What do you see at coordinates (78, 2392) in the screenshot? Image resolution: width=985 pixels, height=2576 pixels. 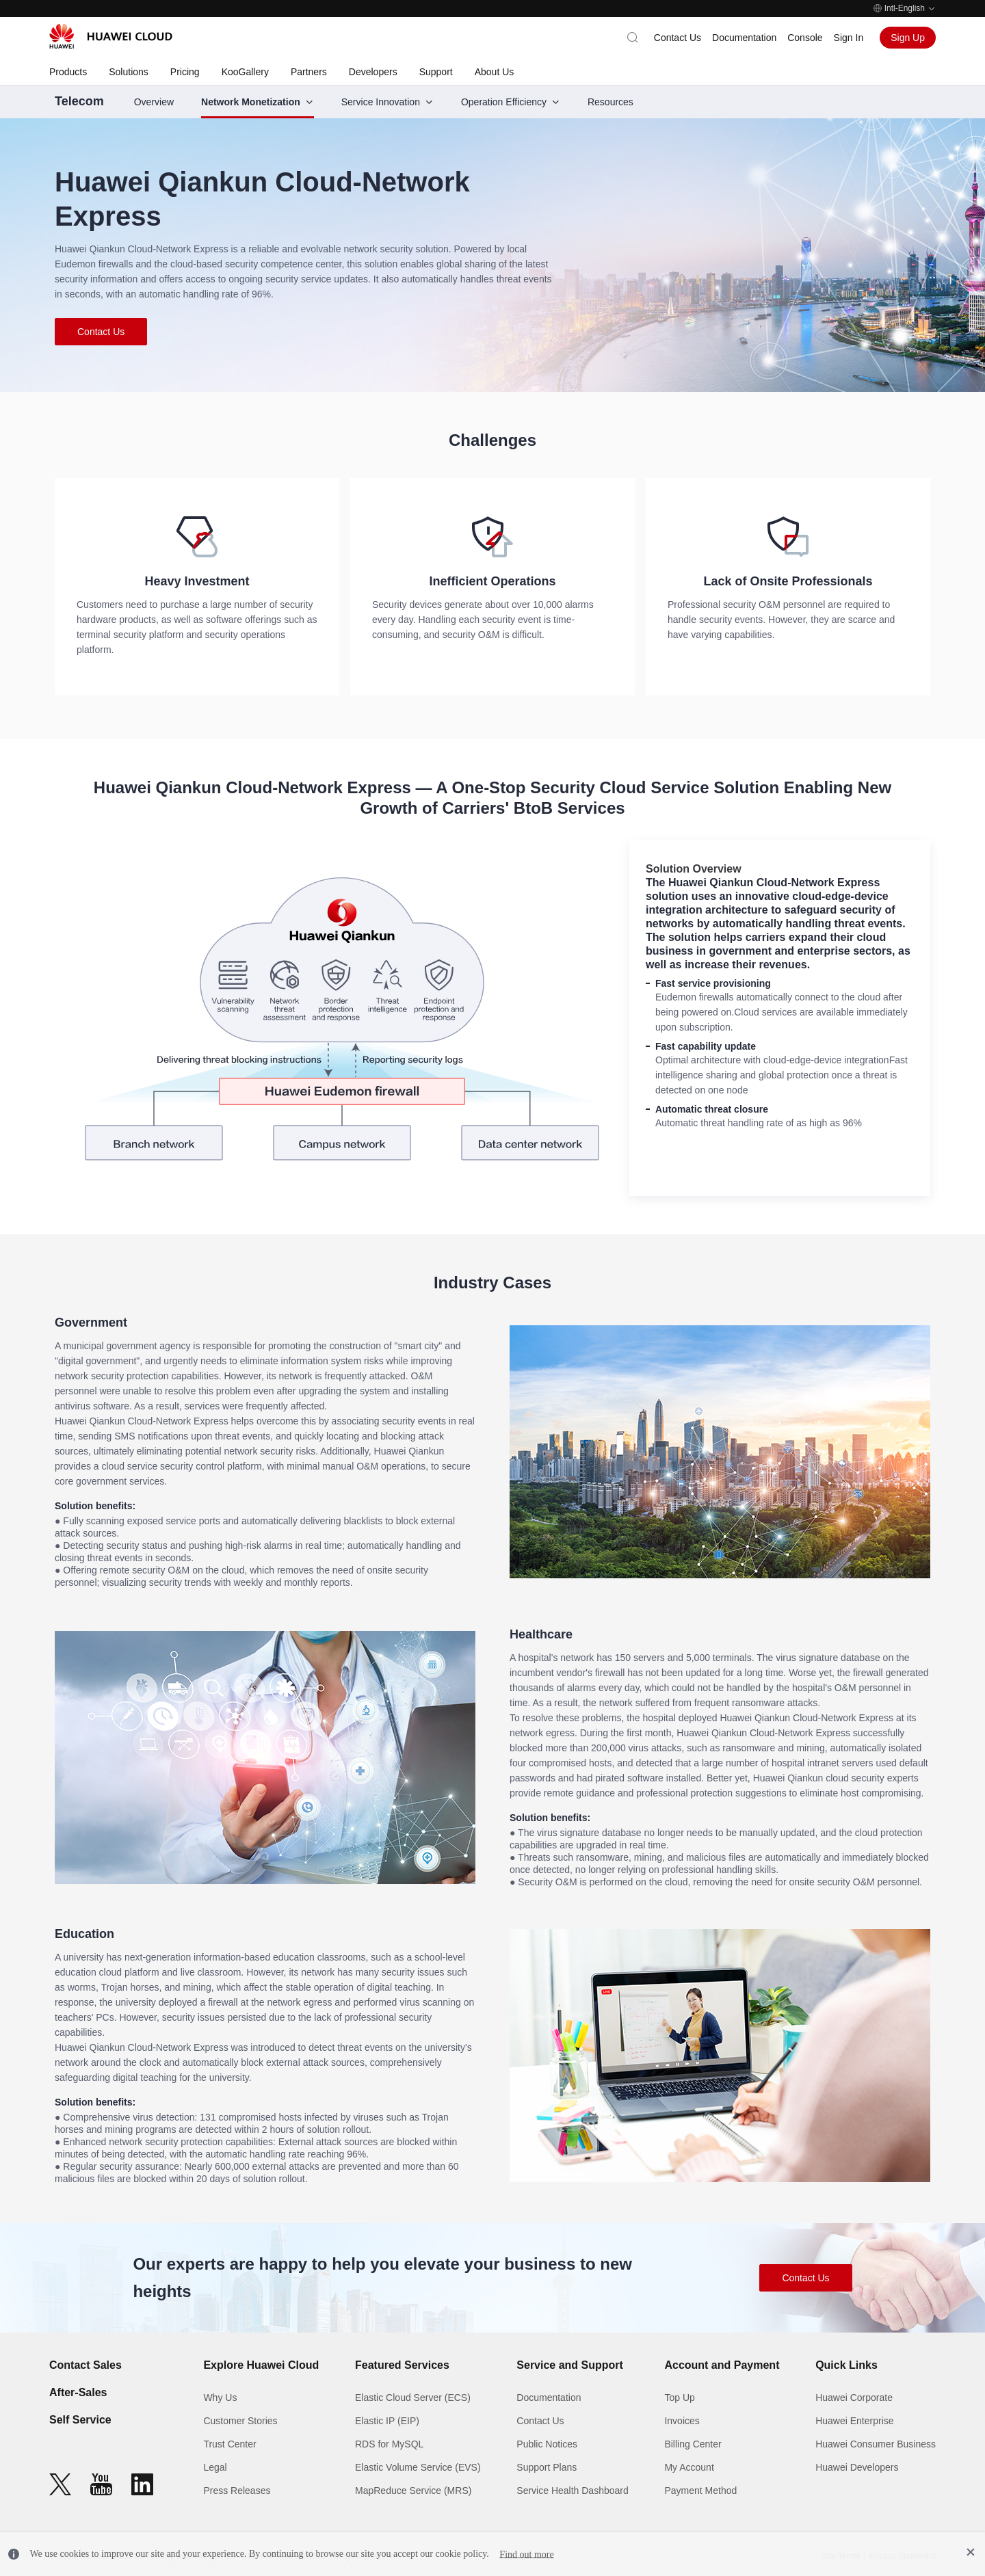 I see `After-Sales` at bounding box center [78, 2392].